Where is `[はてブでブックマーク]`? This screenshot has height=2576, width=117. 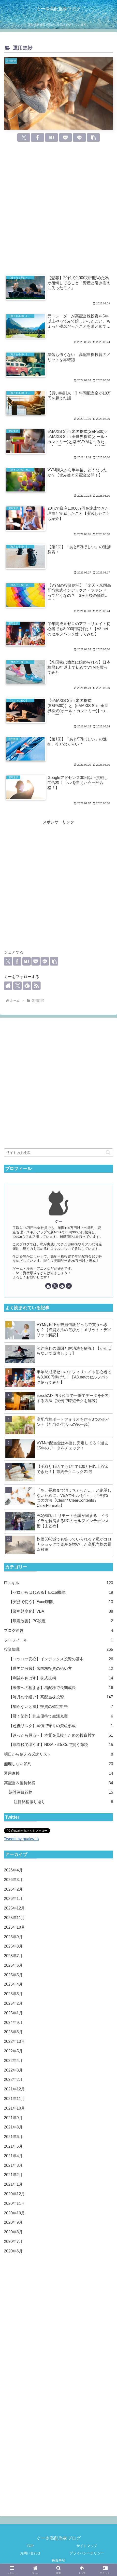
[はてブでブックマーク] is located at coordinates (51, 137).